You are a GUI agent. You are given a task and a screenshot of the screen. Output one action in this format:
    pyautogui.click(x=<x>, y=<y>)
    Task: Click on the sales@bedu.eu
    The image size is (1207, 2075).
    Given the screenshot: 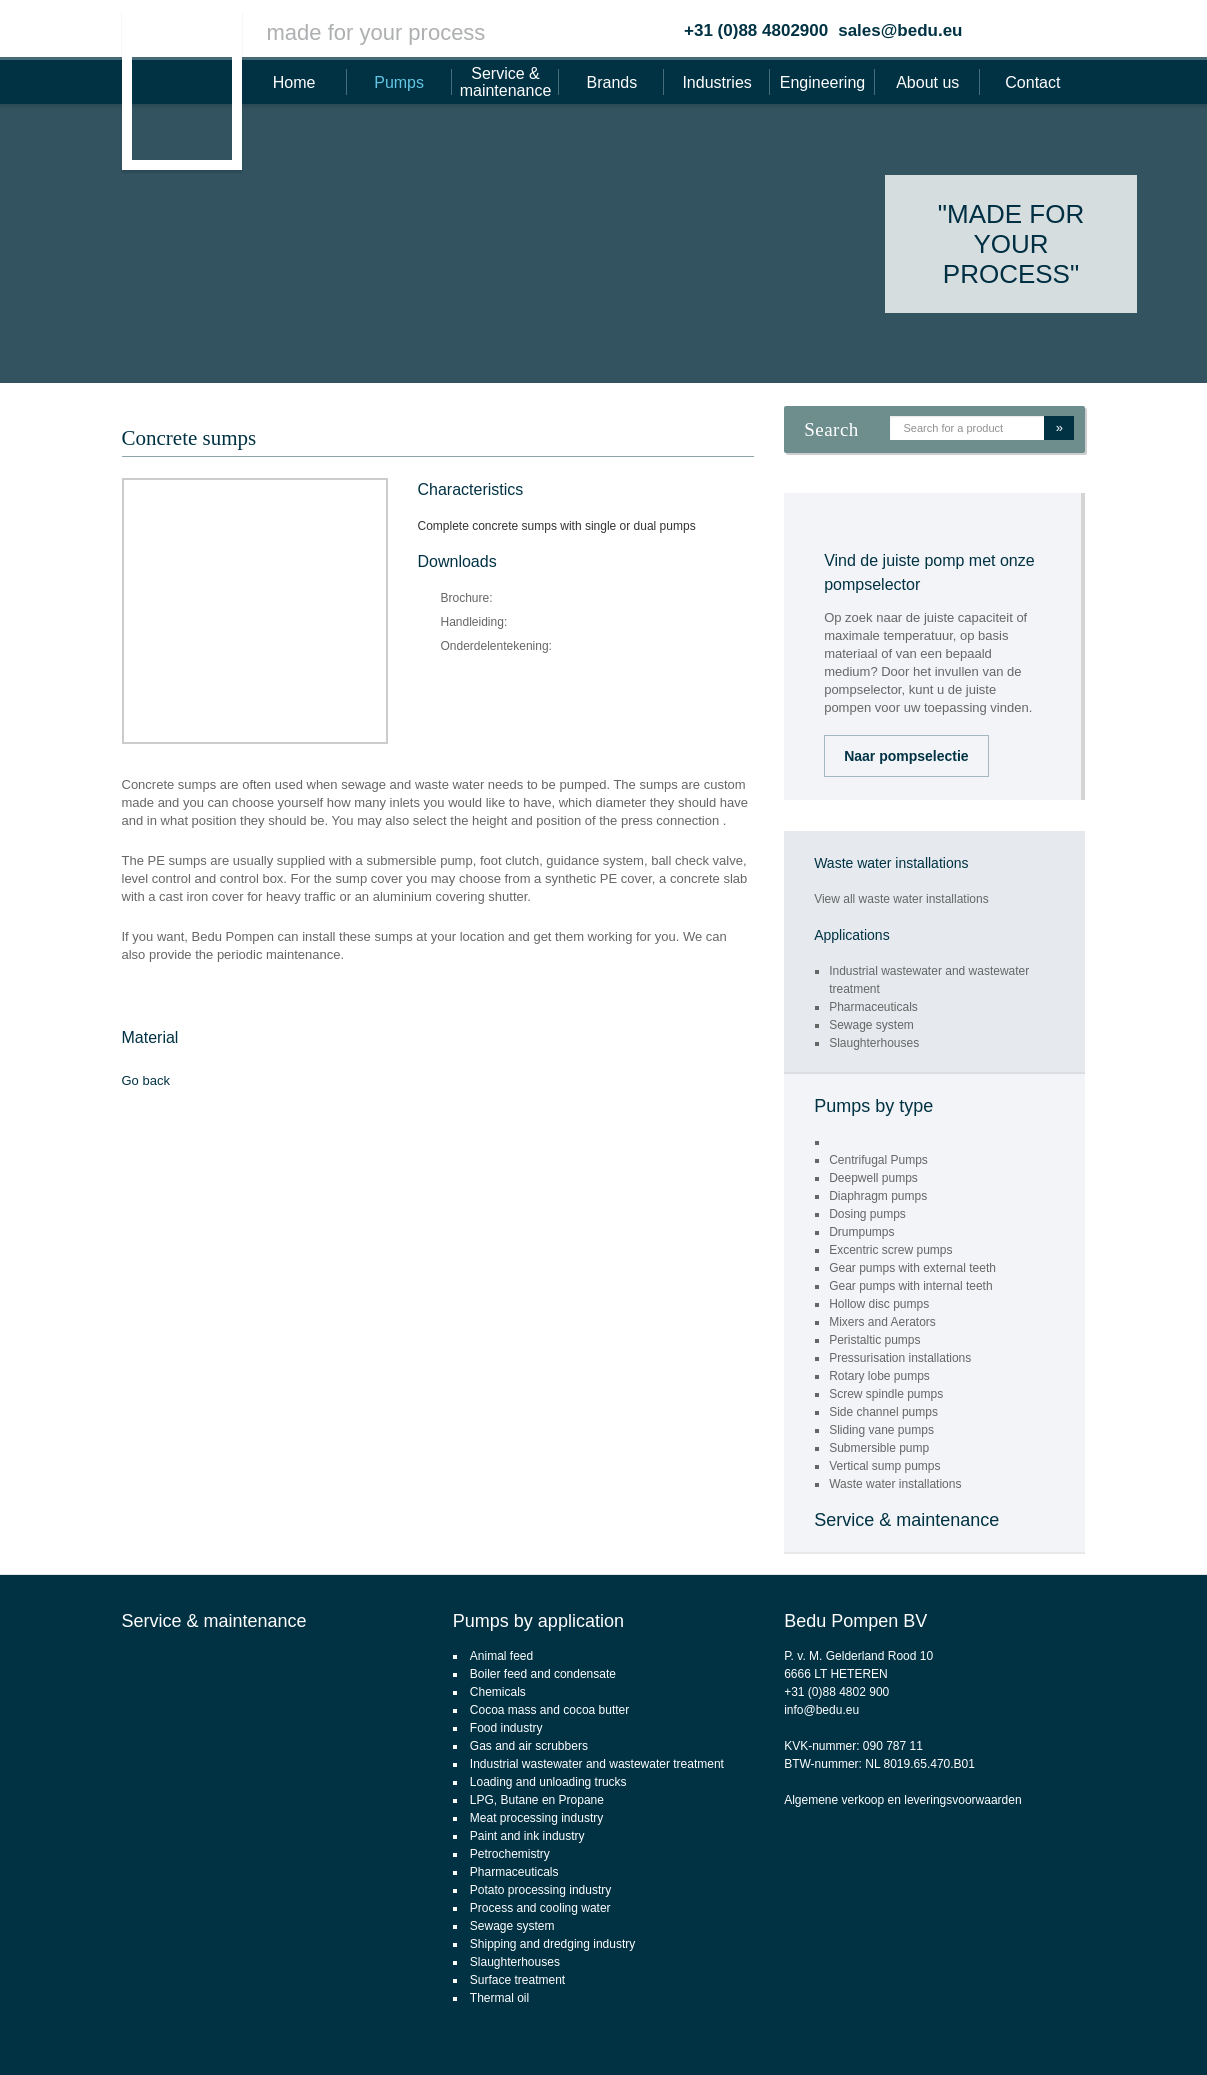 What is the action you would take?
    pyautogui.click(x=900, y=30)
    